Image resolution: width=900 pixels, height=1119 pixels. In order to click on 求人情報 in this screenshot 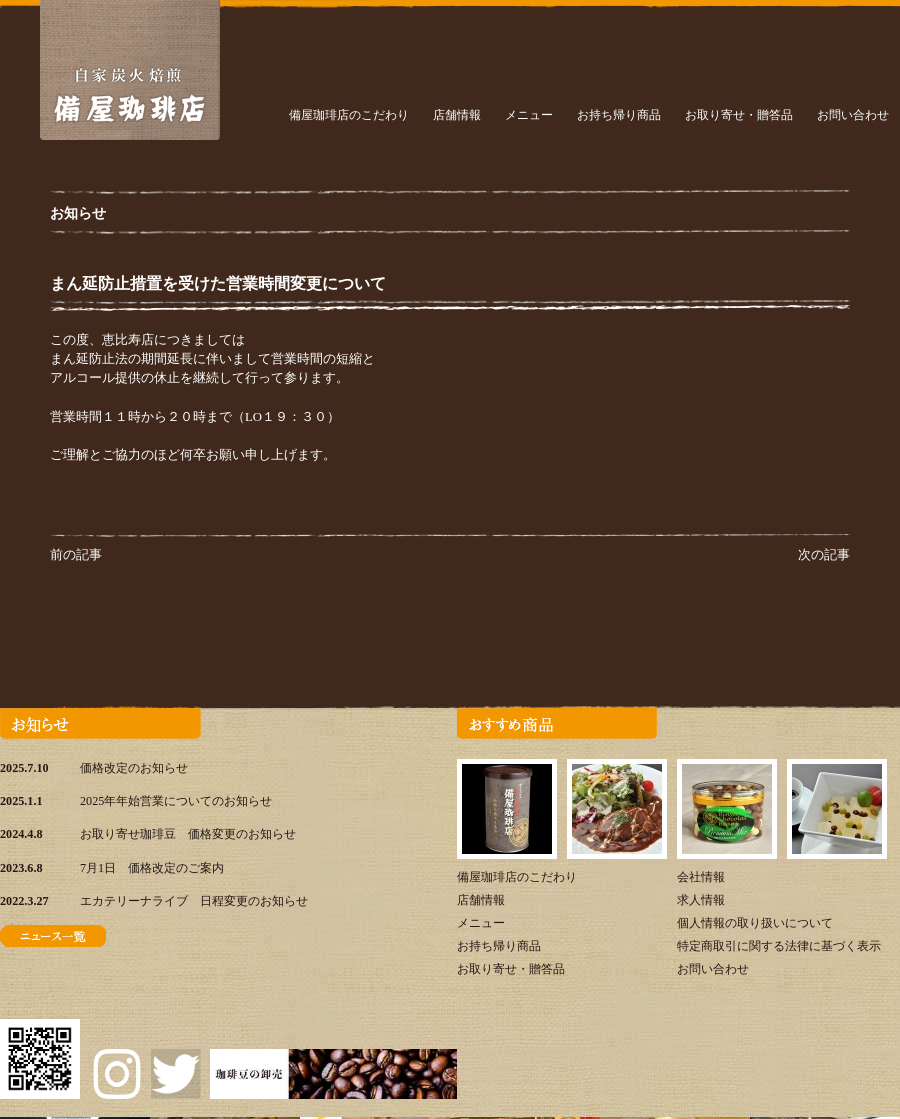, I will do `click(701, 900)`.